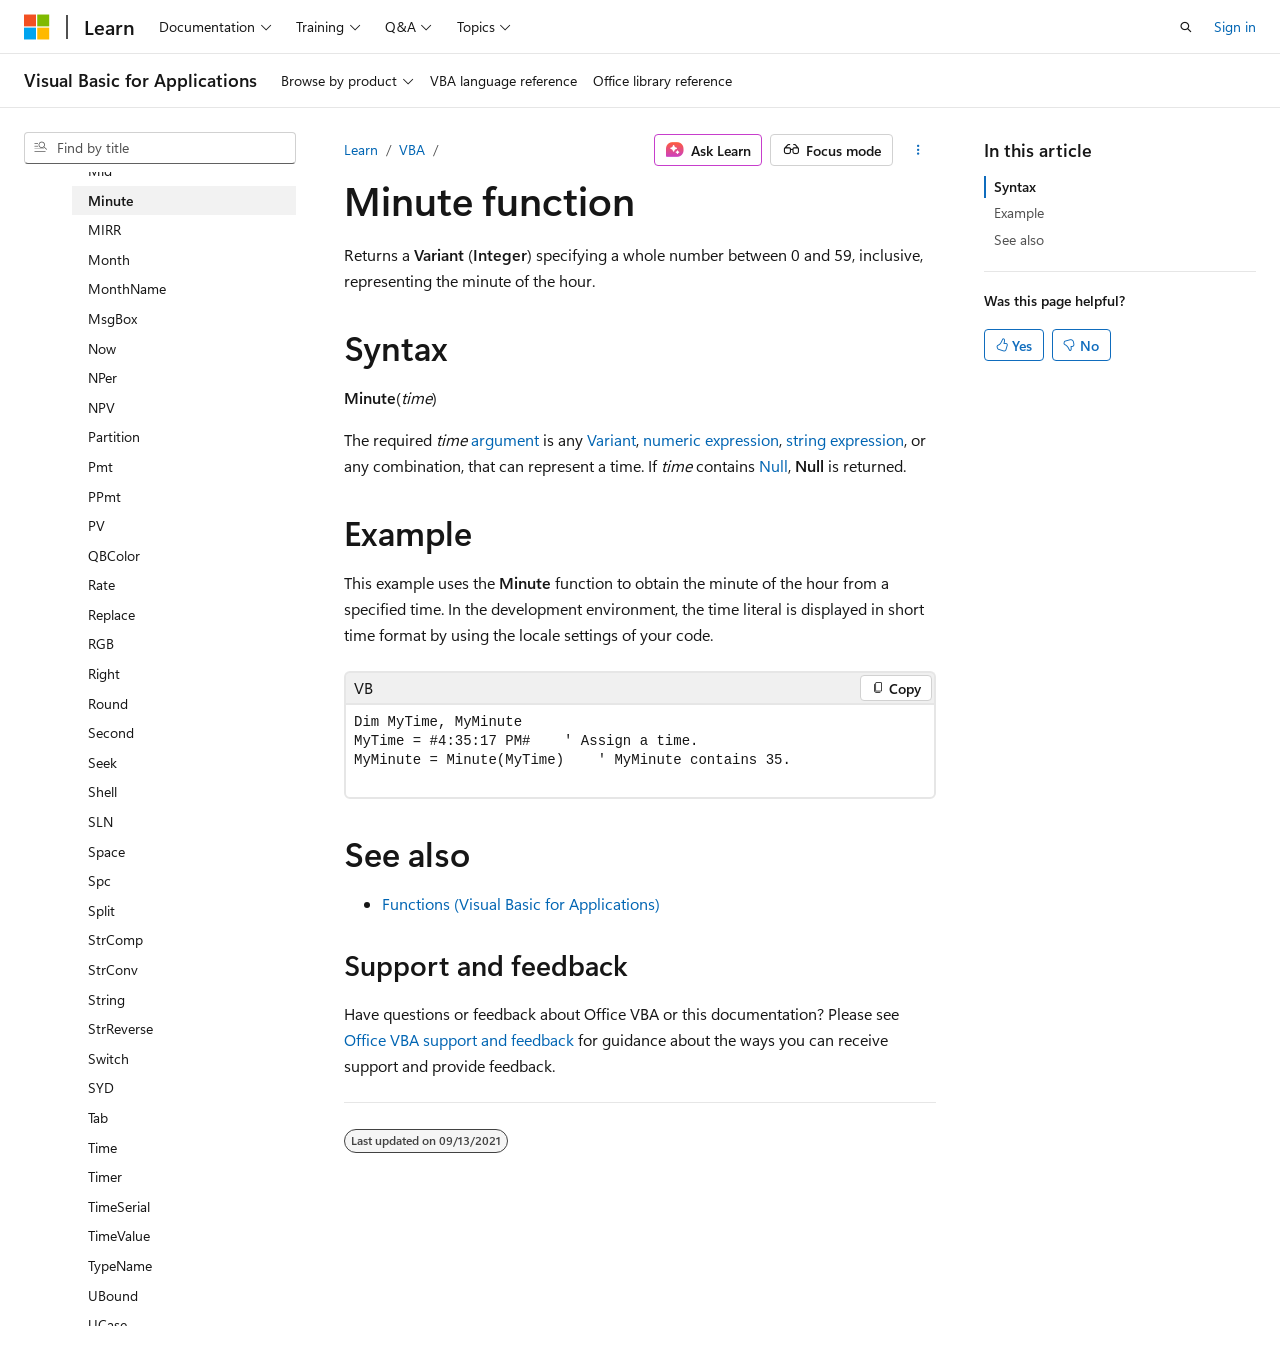 This screenshot has width=1280, height=1351. I want to click on VBA, so click(412, 149).